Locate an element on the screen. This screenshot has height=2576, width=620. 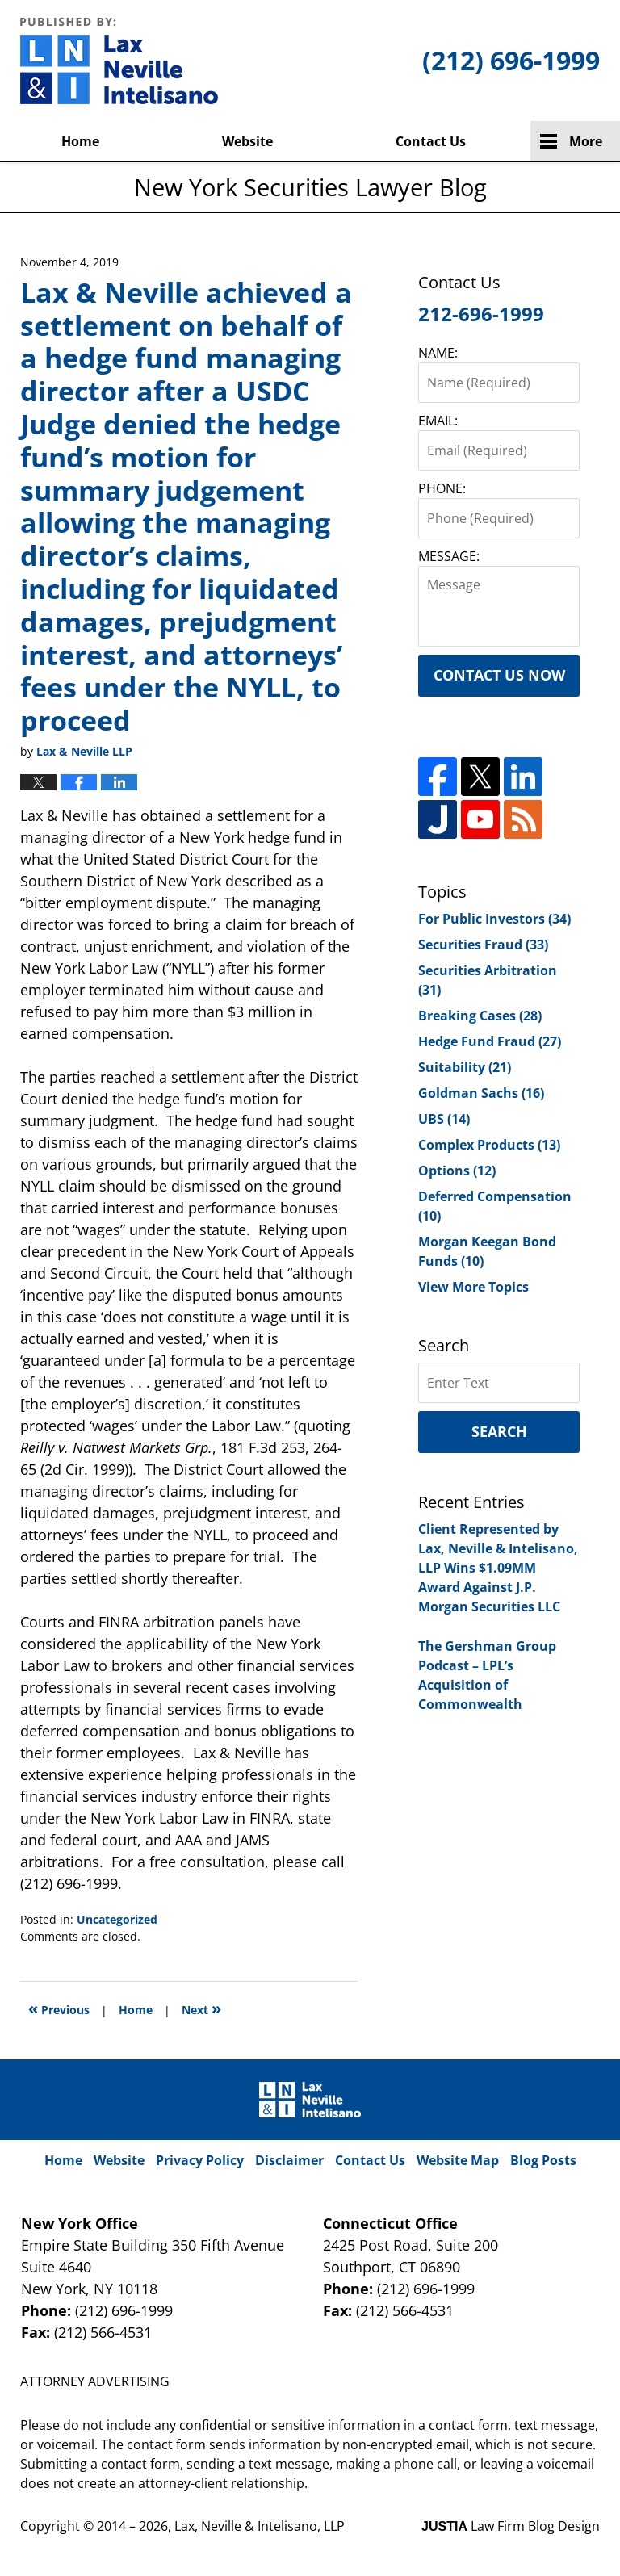
Complex Products is located at coordinates (489, 1145).